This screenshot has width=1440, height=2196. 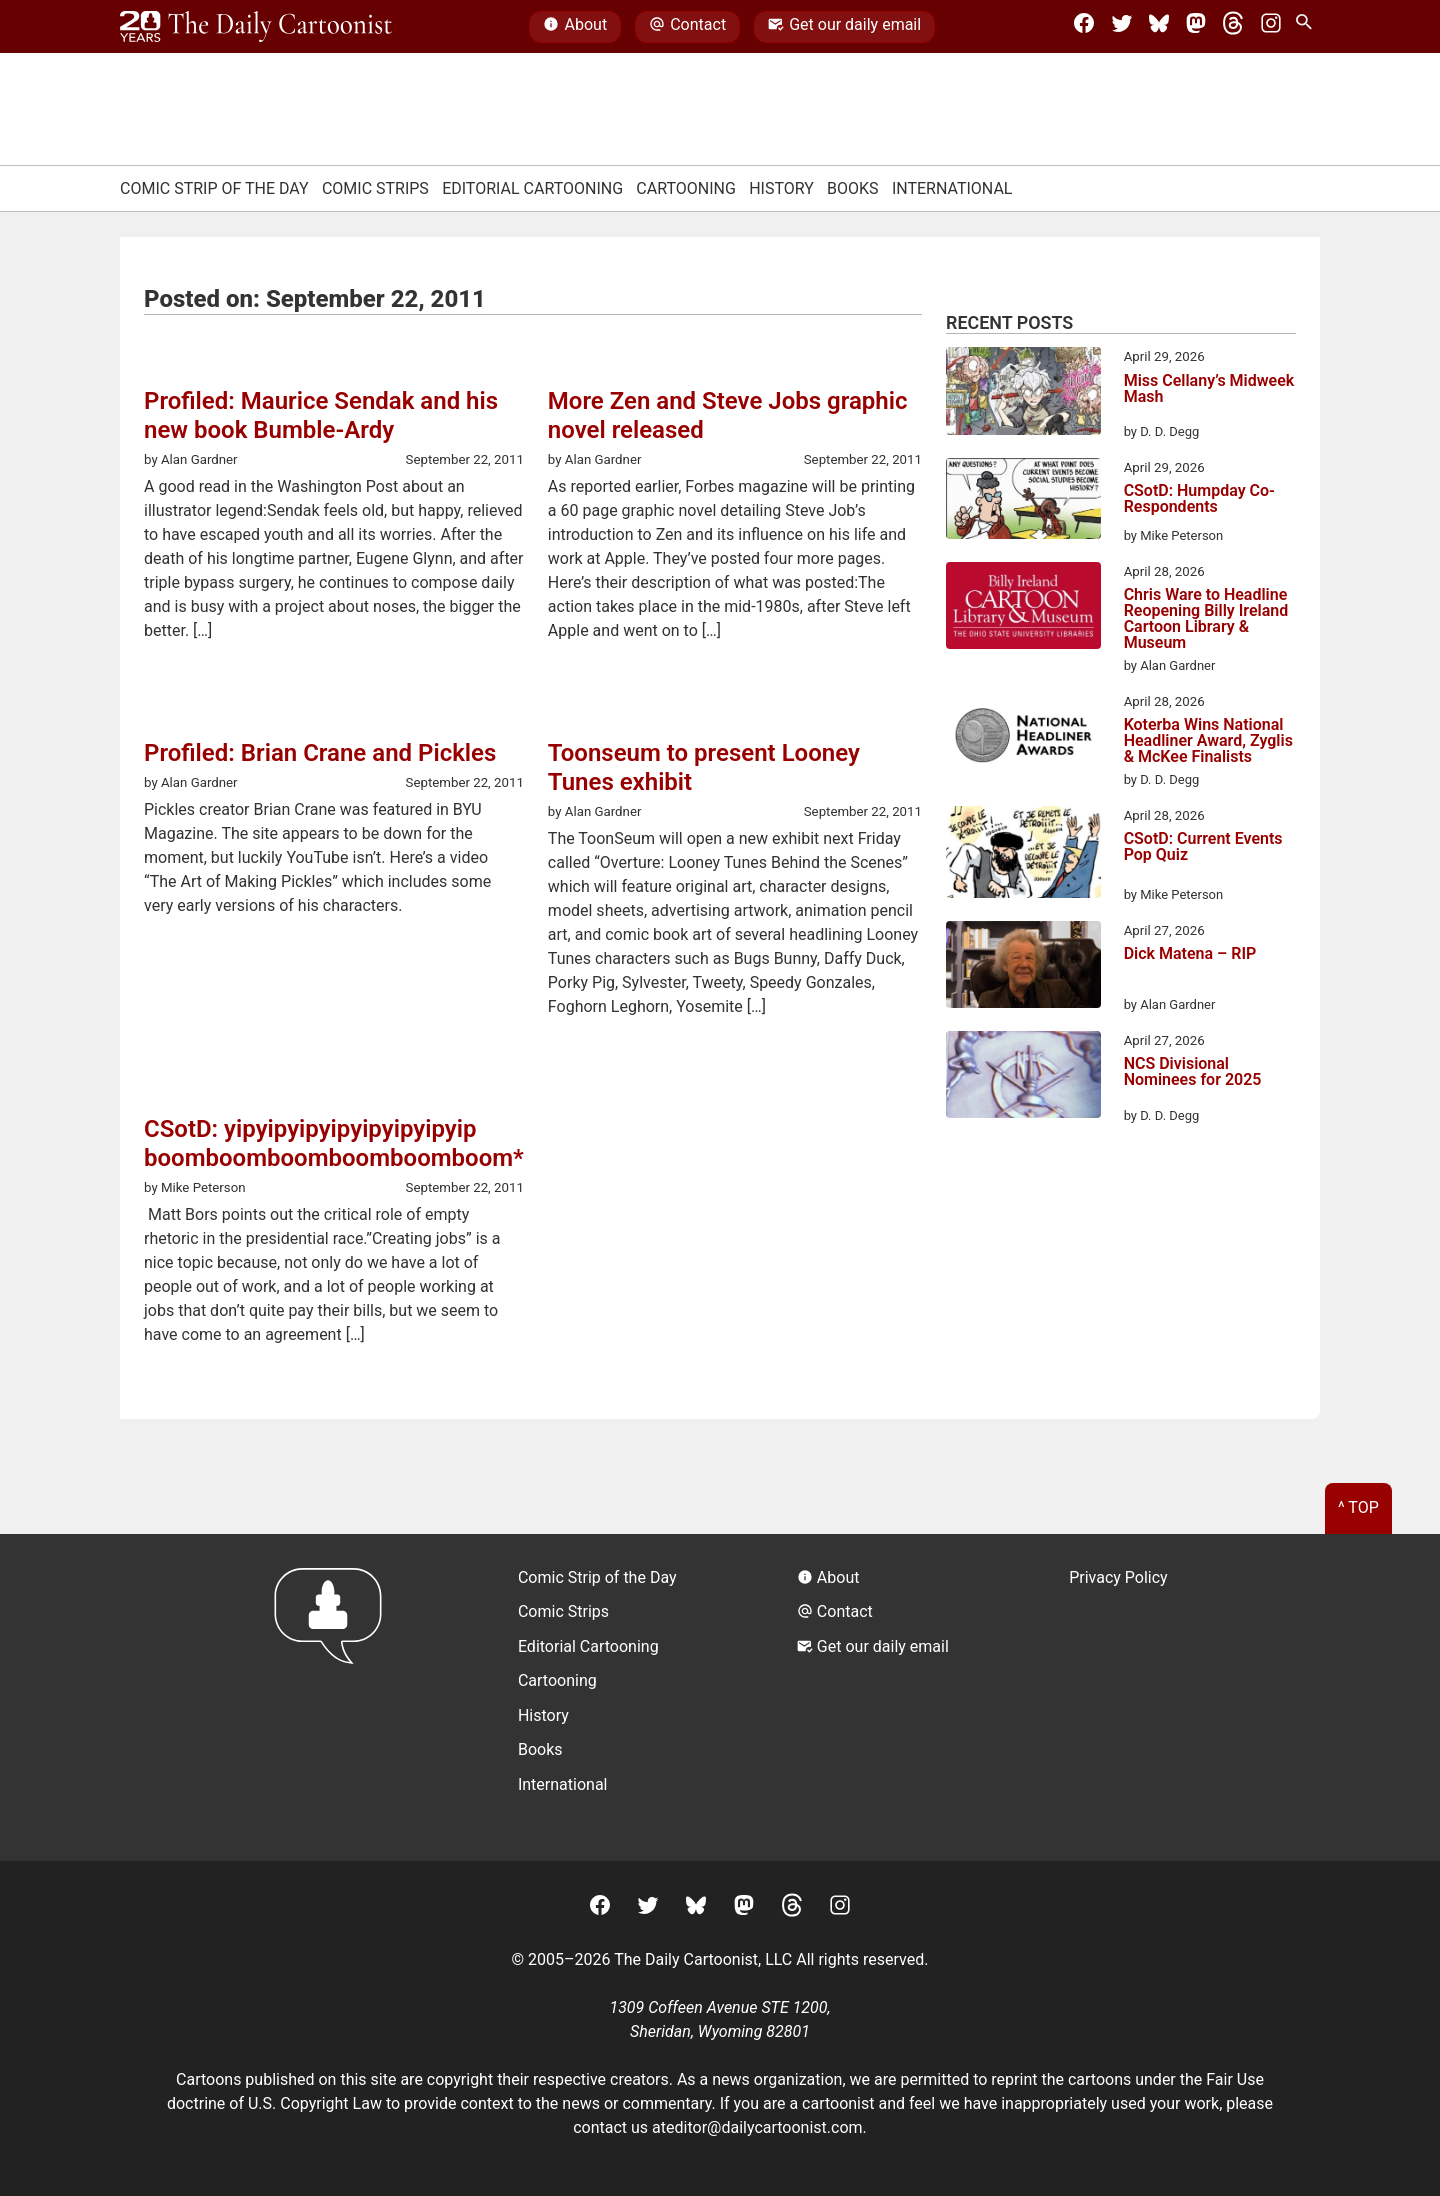 I want to click on Editorial Cartooning, so click(x=532, y=188).